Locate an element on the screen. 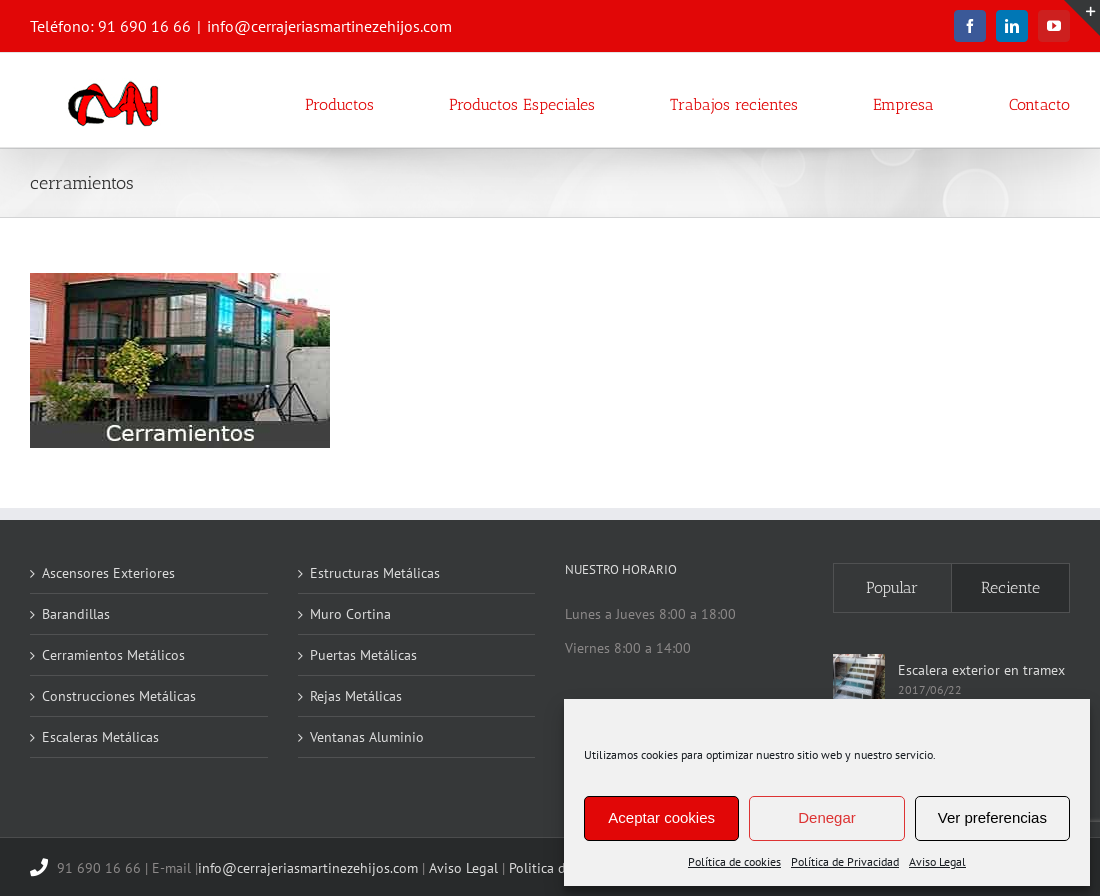 This screenshot has height=896, width=1100. Estructuras Metálicas is located at coordinates (375, 573).